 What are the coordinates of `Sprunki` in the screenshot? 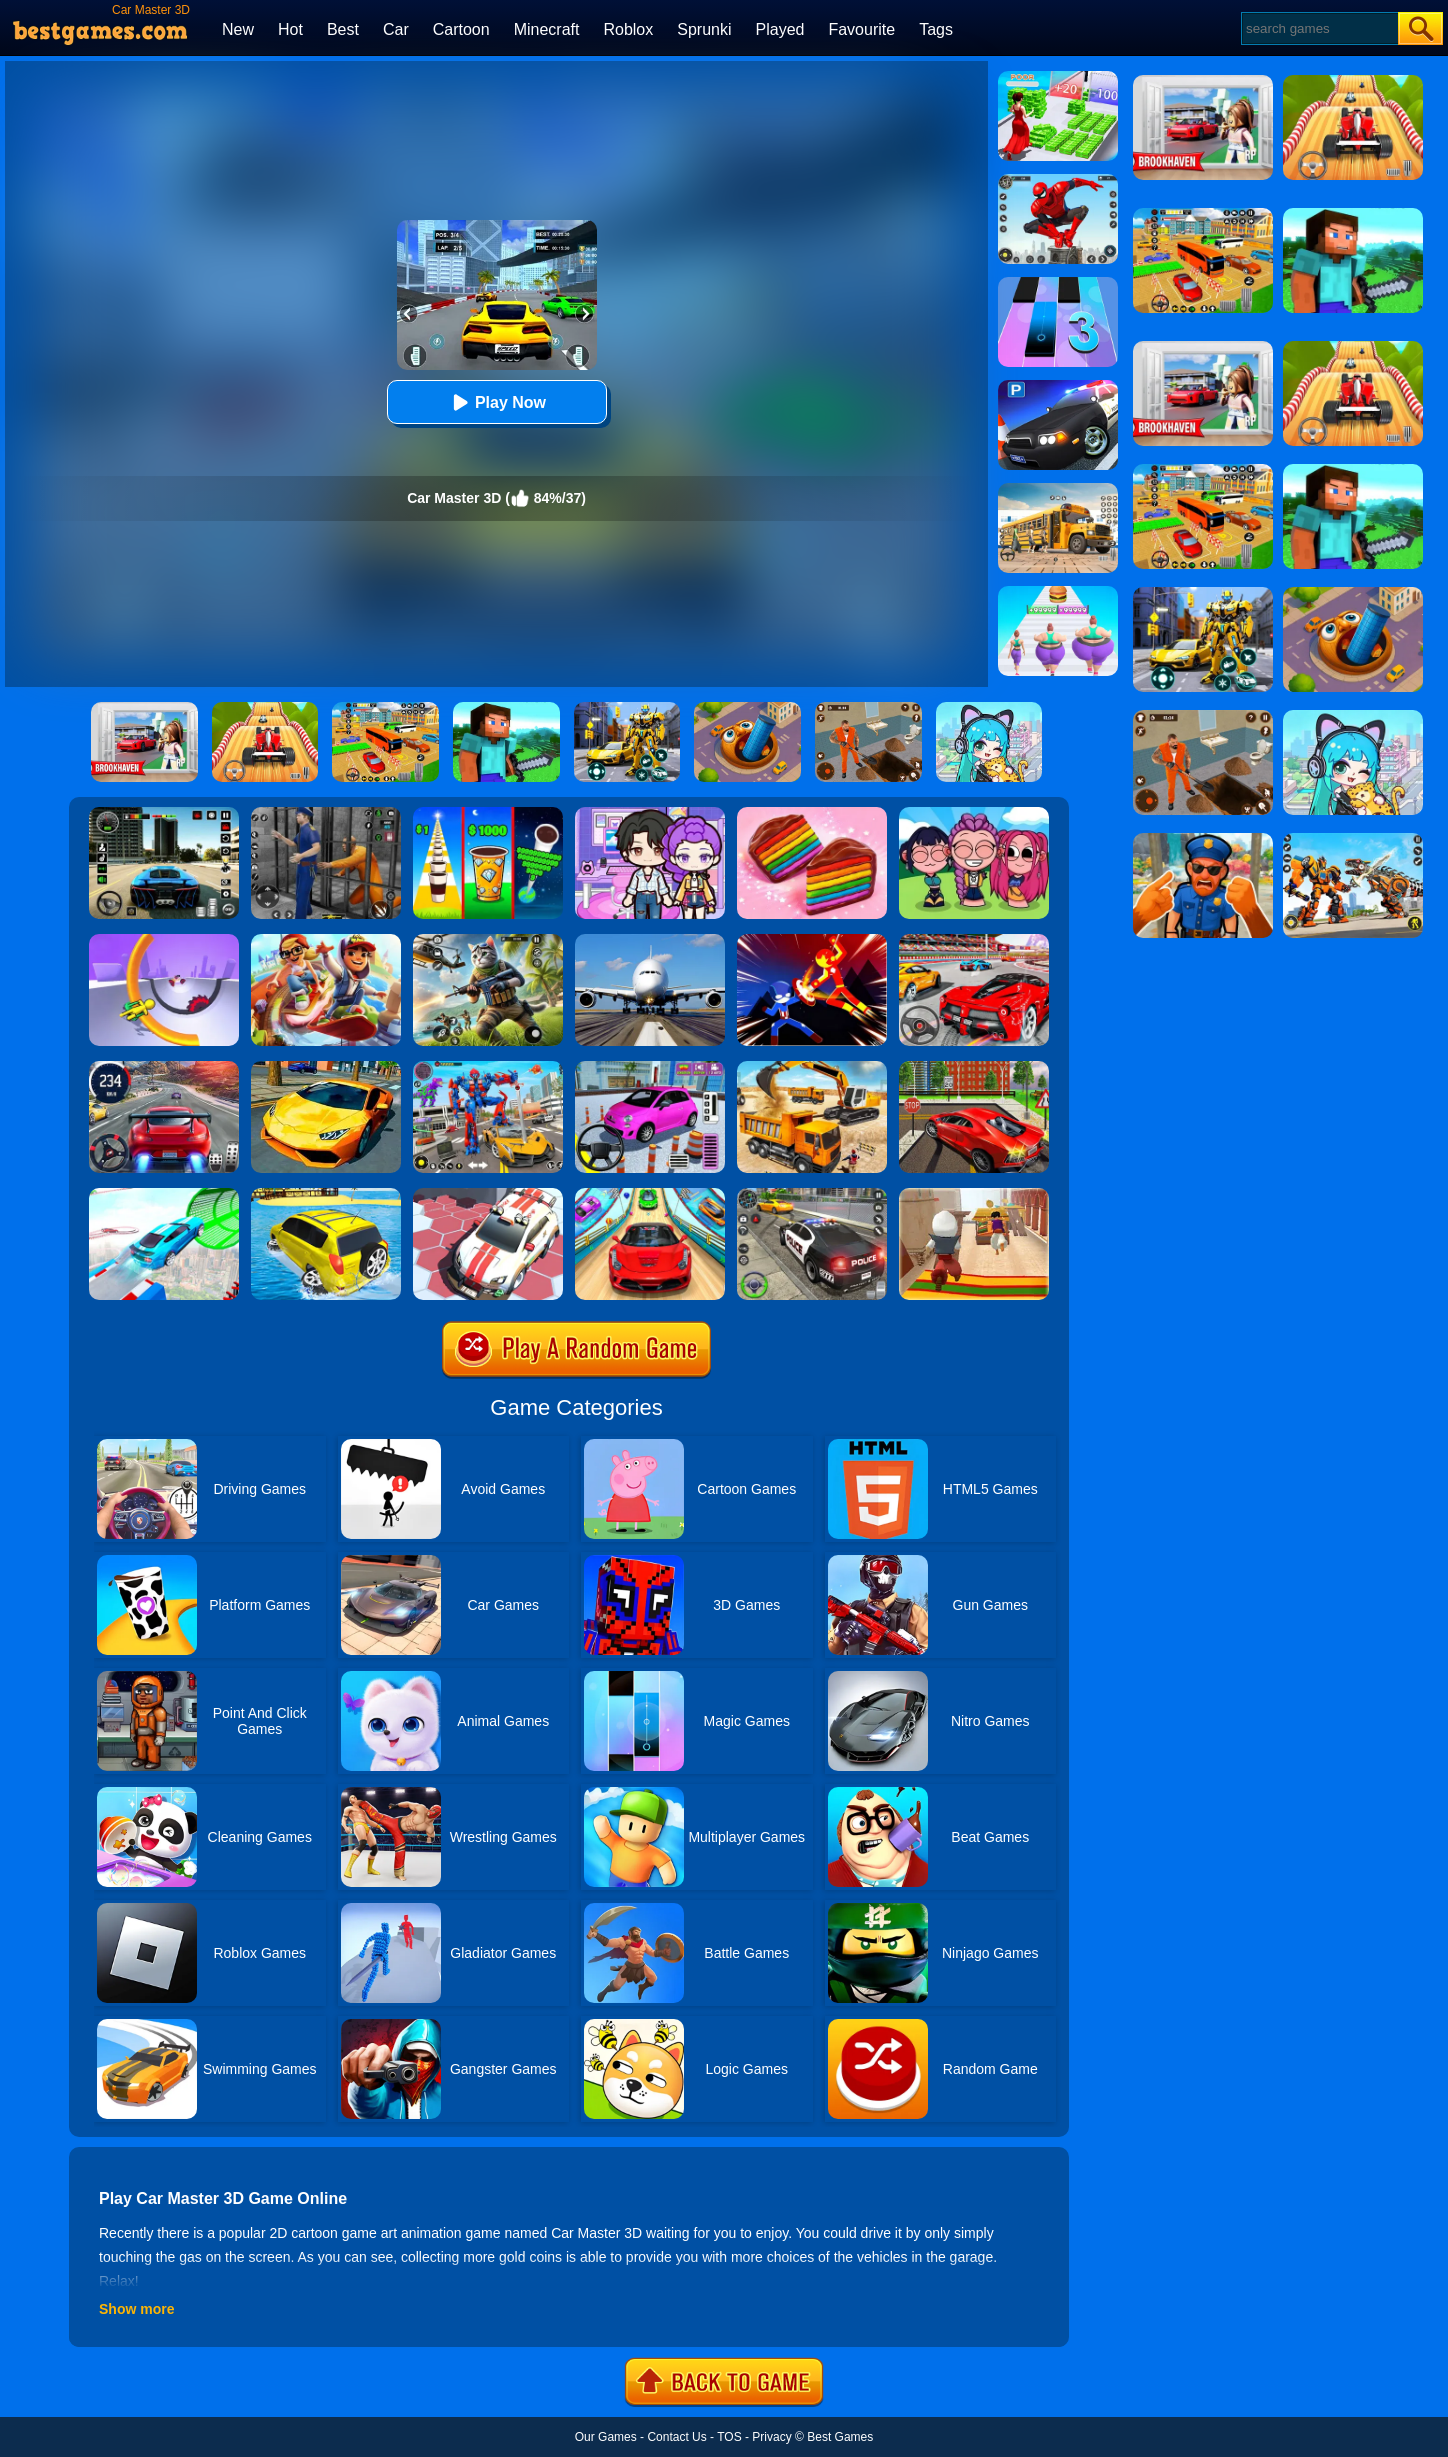 It's located at (704, 29).